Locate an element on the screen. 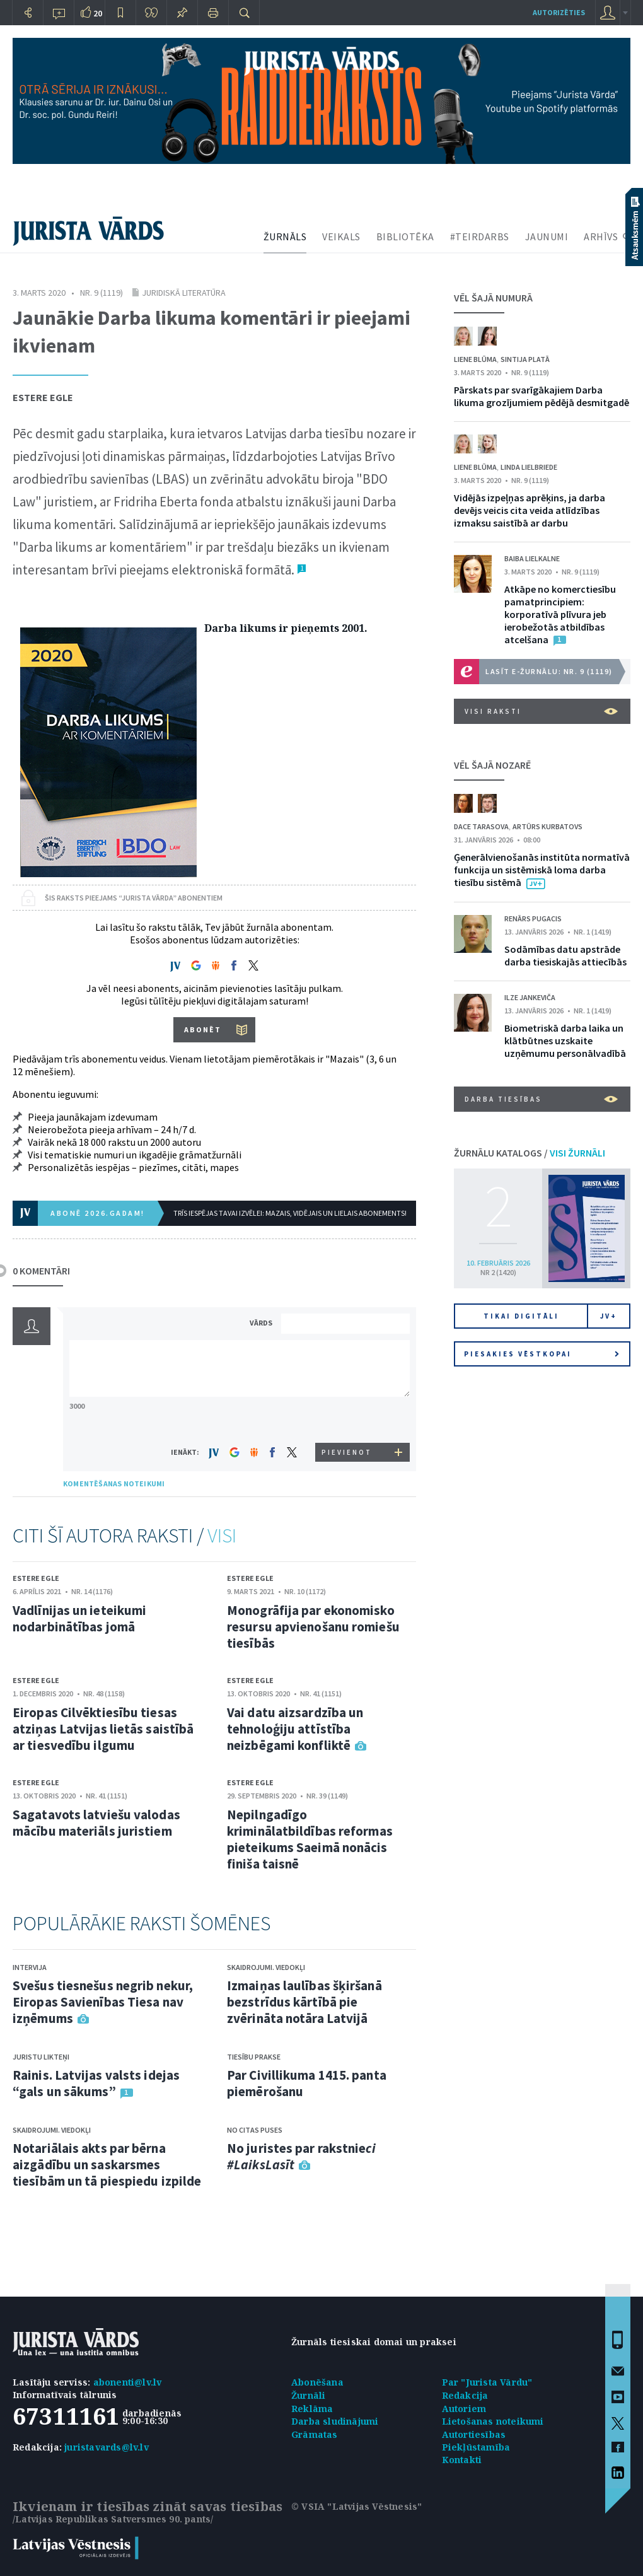  Baiba Lielkalne is located at coordinates (532, 558).